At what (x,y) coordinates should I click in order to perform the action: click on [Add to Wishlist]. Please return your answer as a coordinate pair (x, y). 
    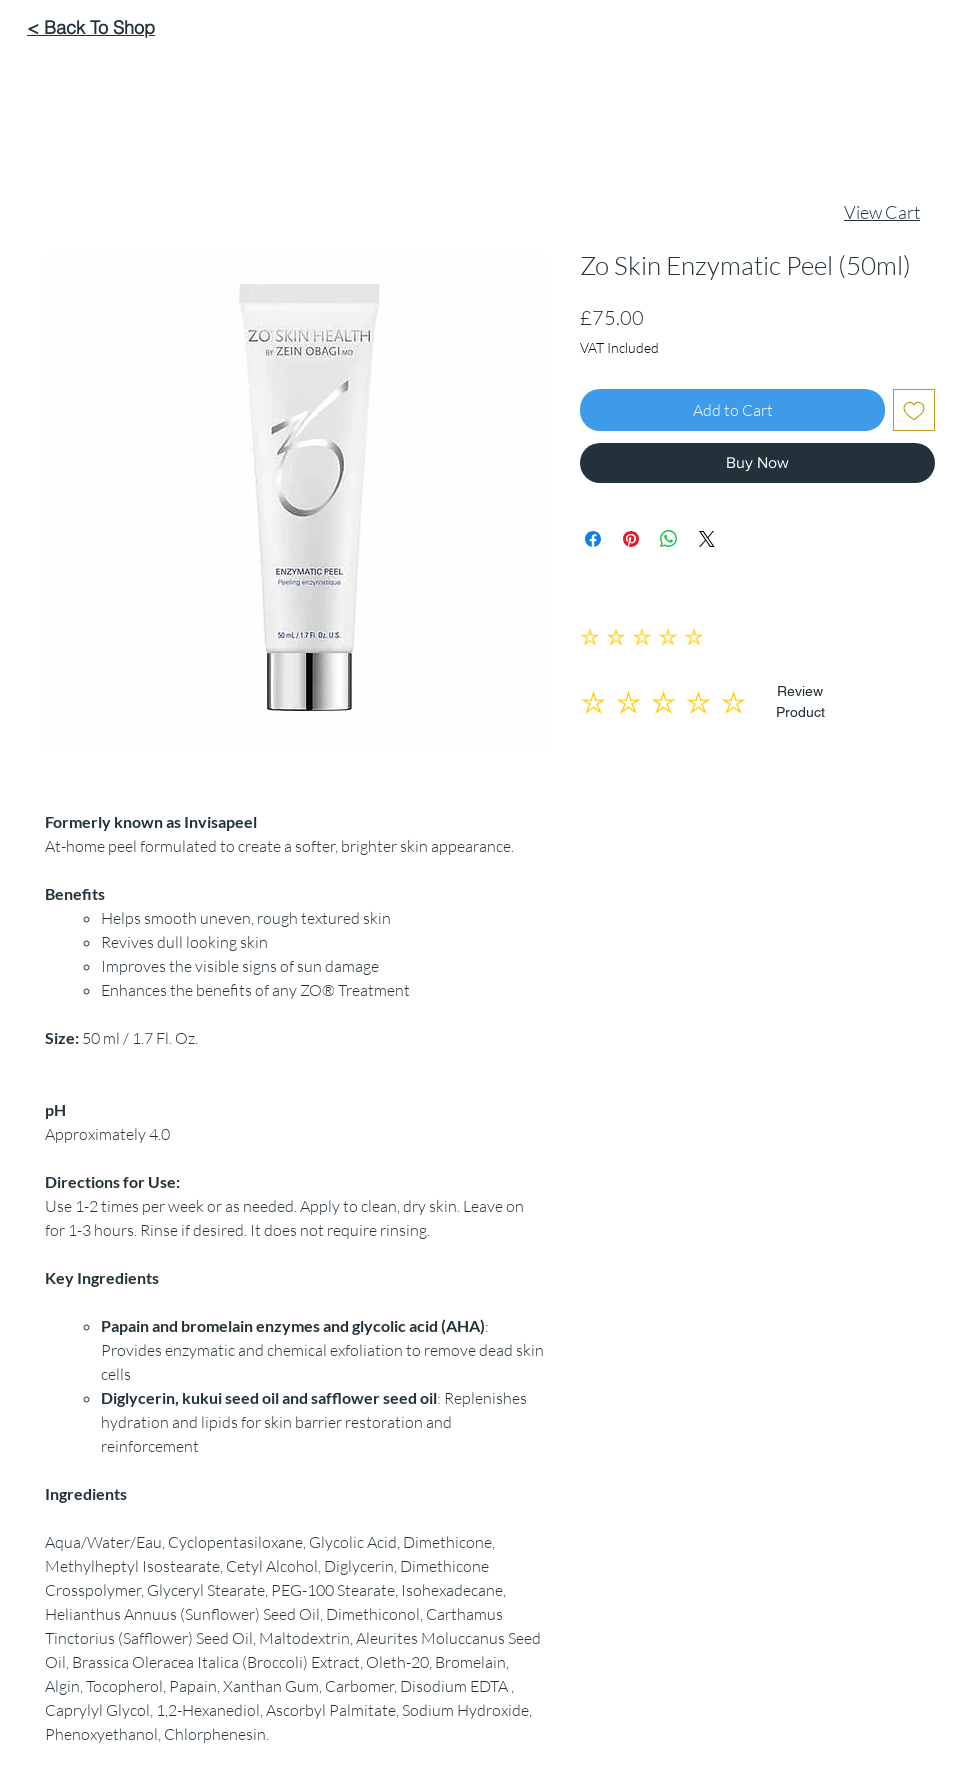
    Looking at the image, I should click on (914, 410).